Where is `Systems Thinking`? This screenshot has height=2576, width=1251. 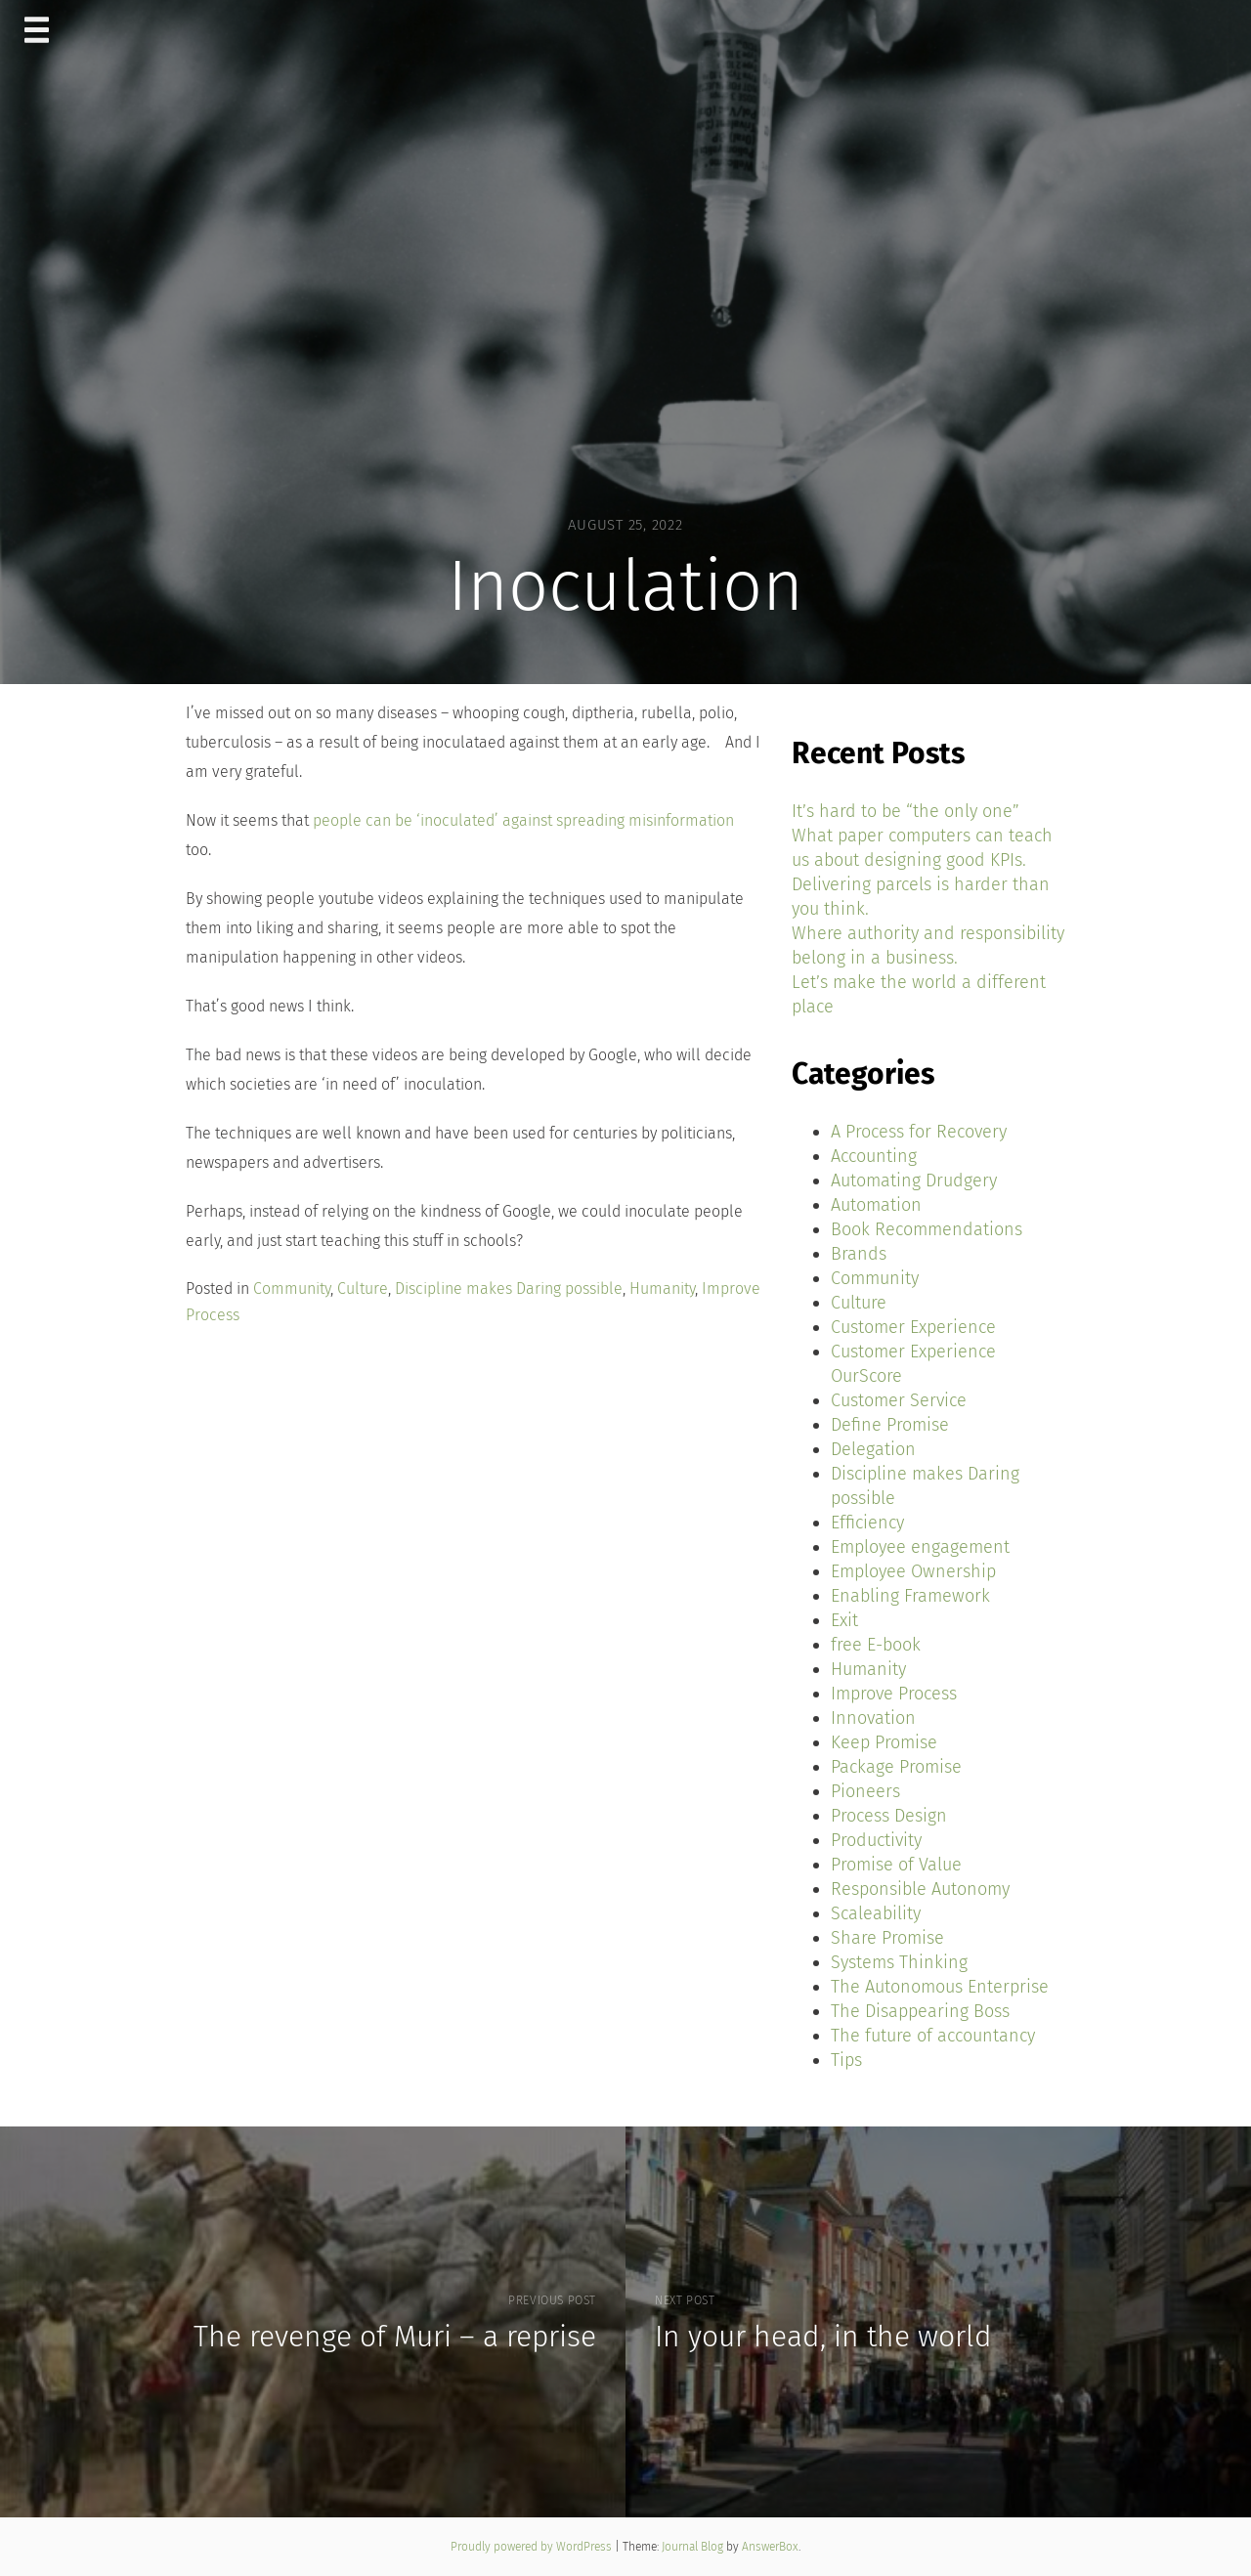
Systems Thinking is located at coordinates (899, 1962).